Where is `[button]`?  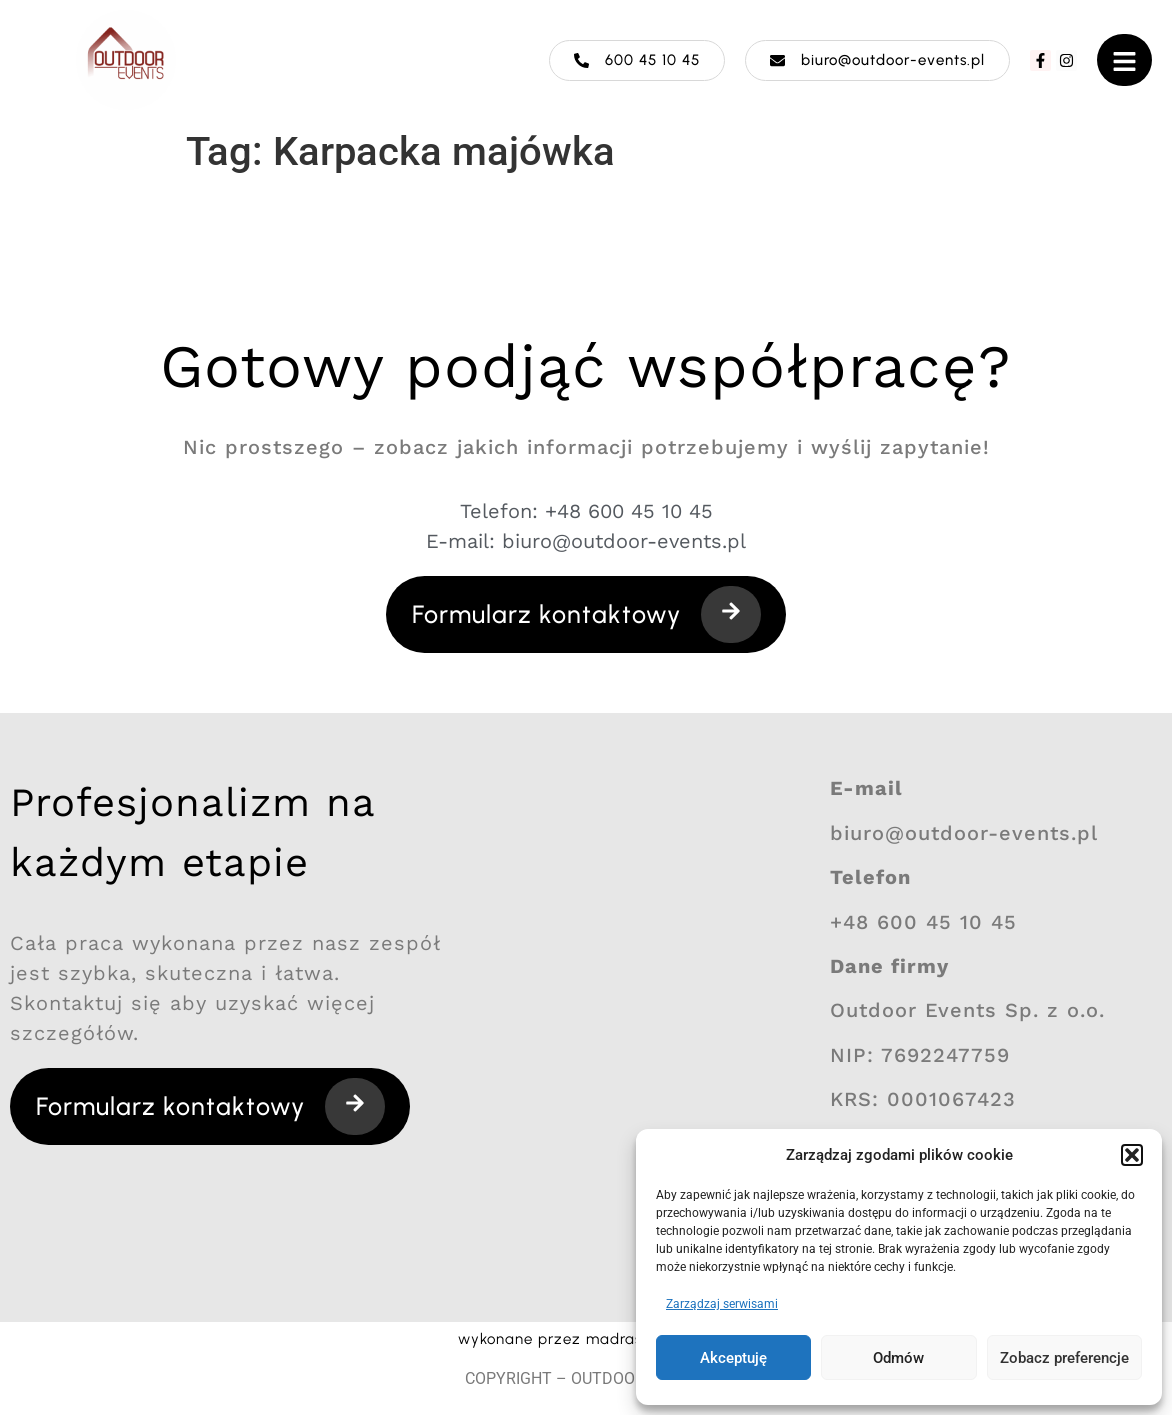
[button] is located at coordinates (1132, 1155).